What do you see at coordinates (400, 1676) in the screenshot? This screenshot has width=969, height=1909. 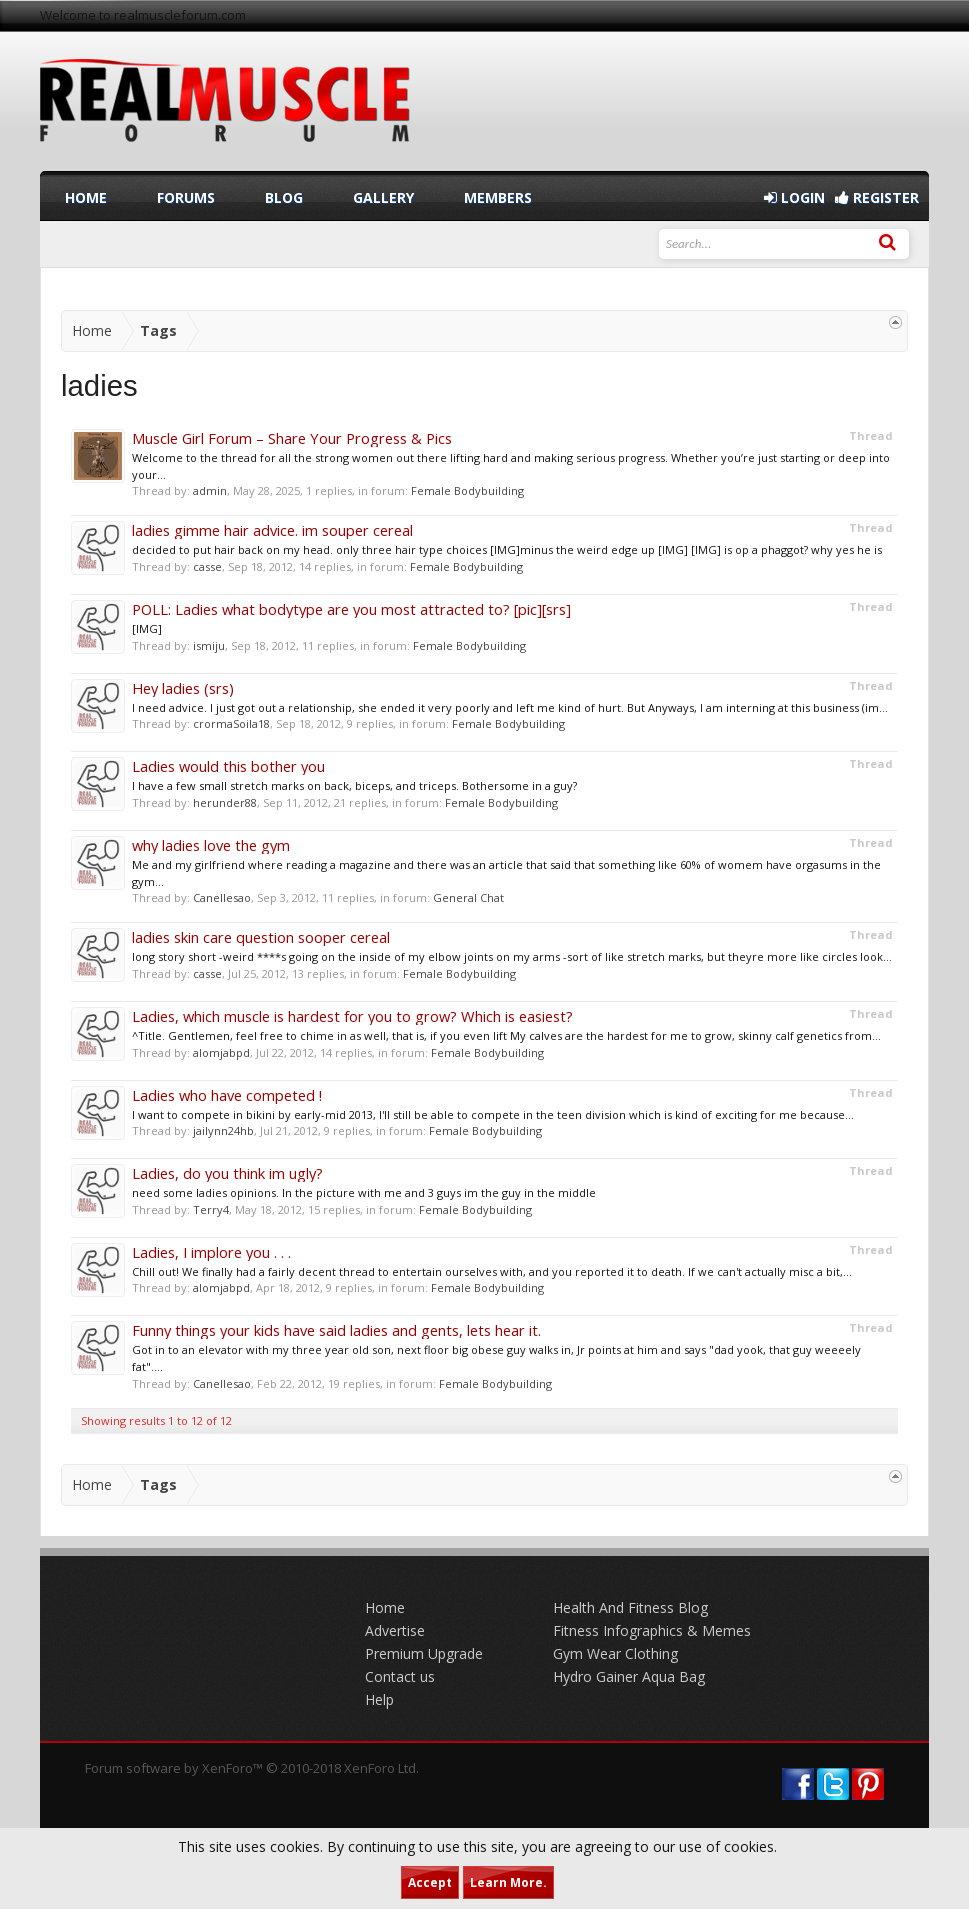 I see `Contact us` at bounding box center [400, 1676].